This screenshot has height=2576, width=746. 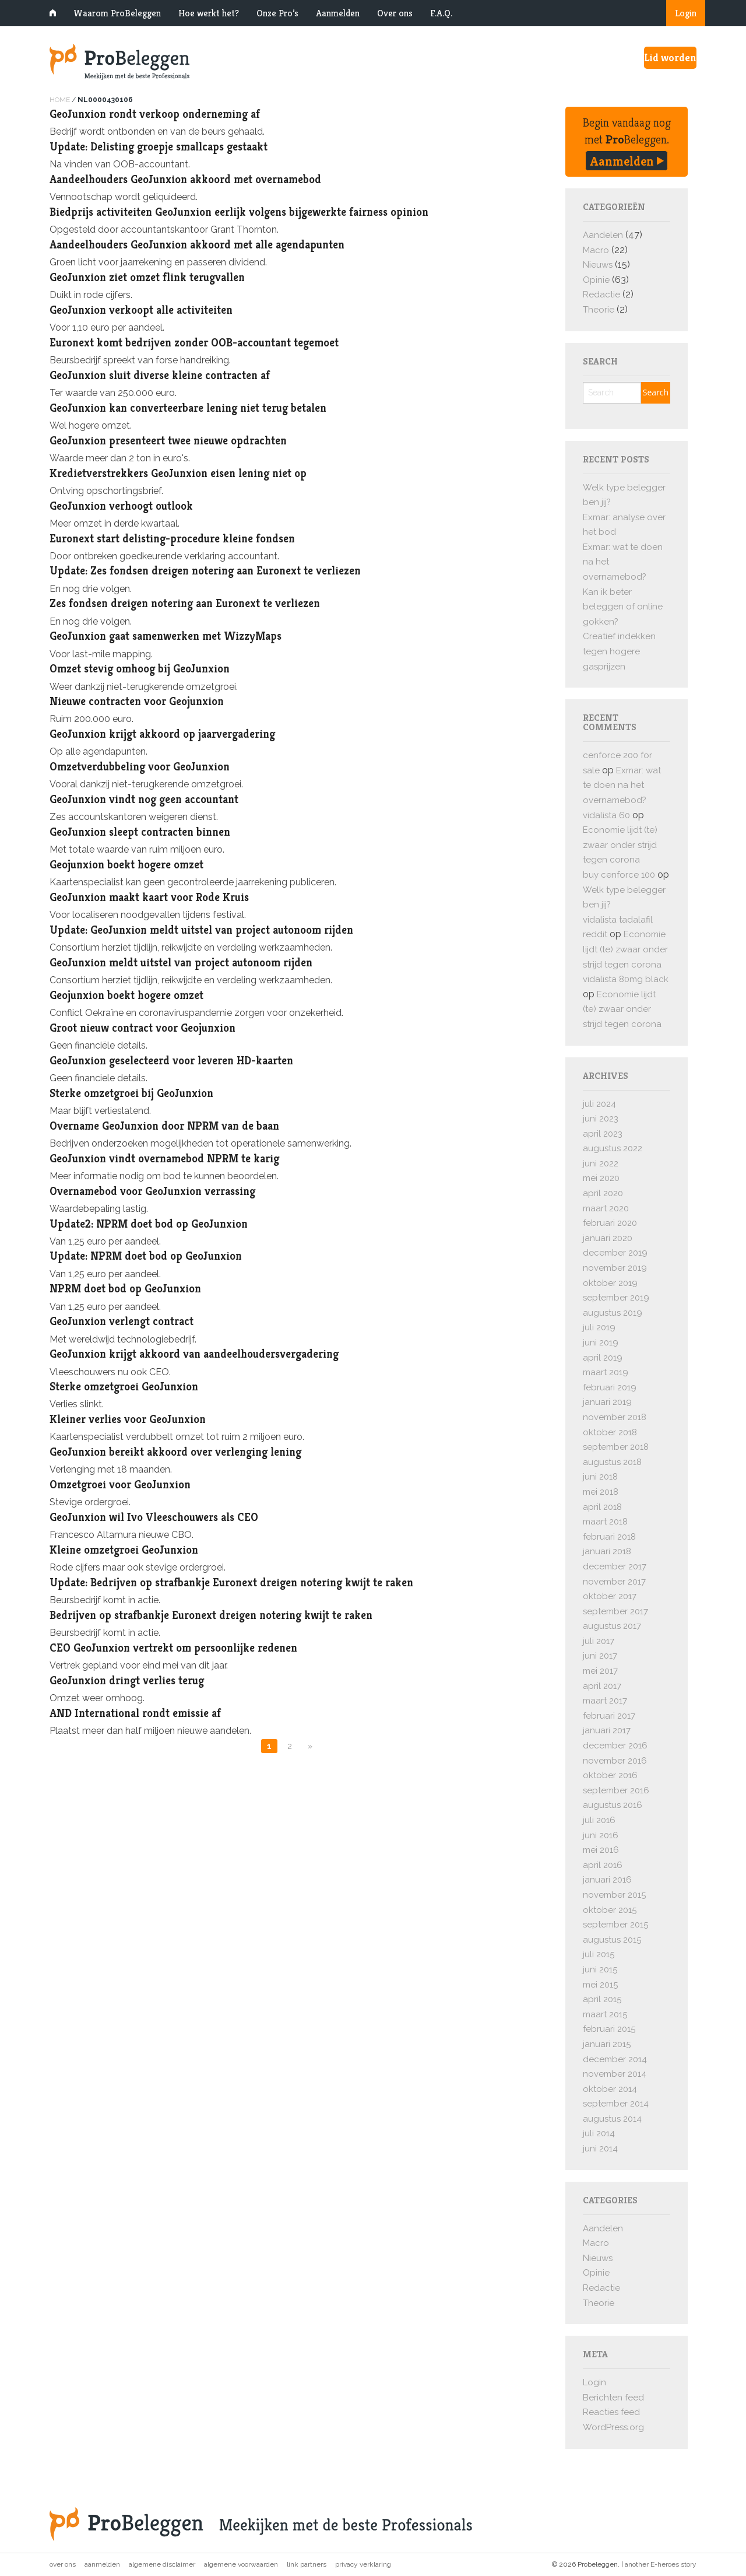 I want to click on januari 2015, so click(x=607, y=2044).